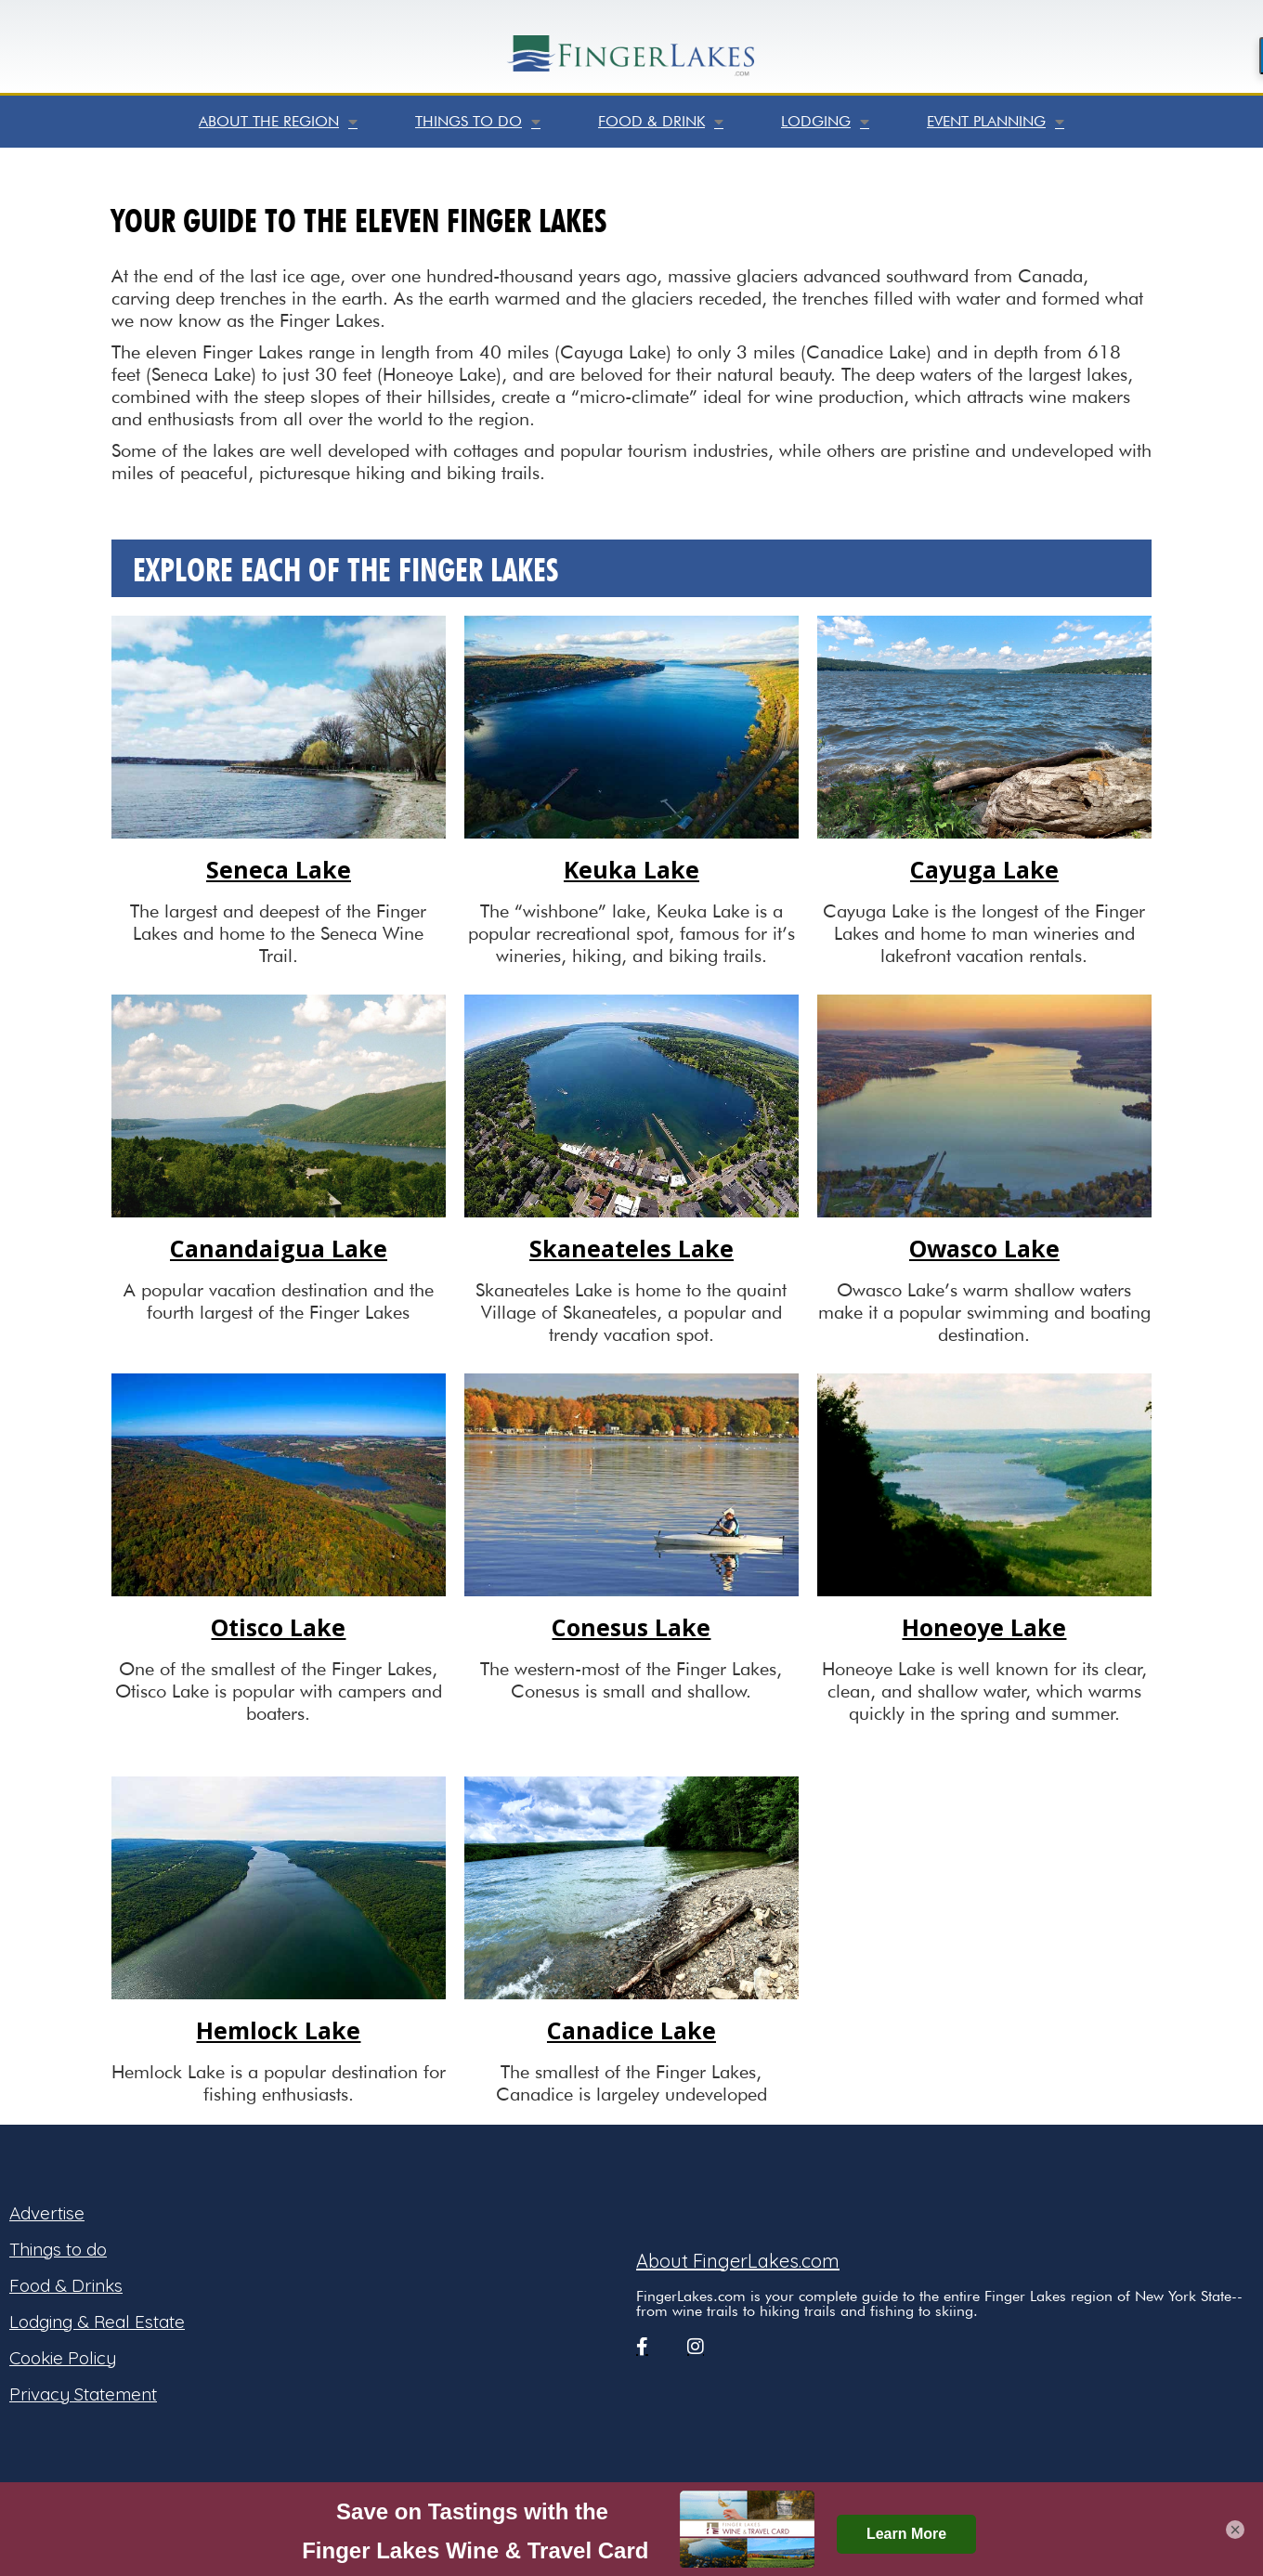 This screenshot has width=1263, height=2576. I want to click on Food & Drink, so click(660, 121).